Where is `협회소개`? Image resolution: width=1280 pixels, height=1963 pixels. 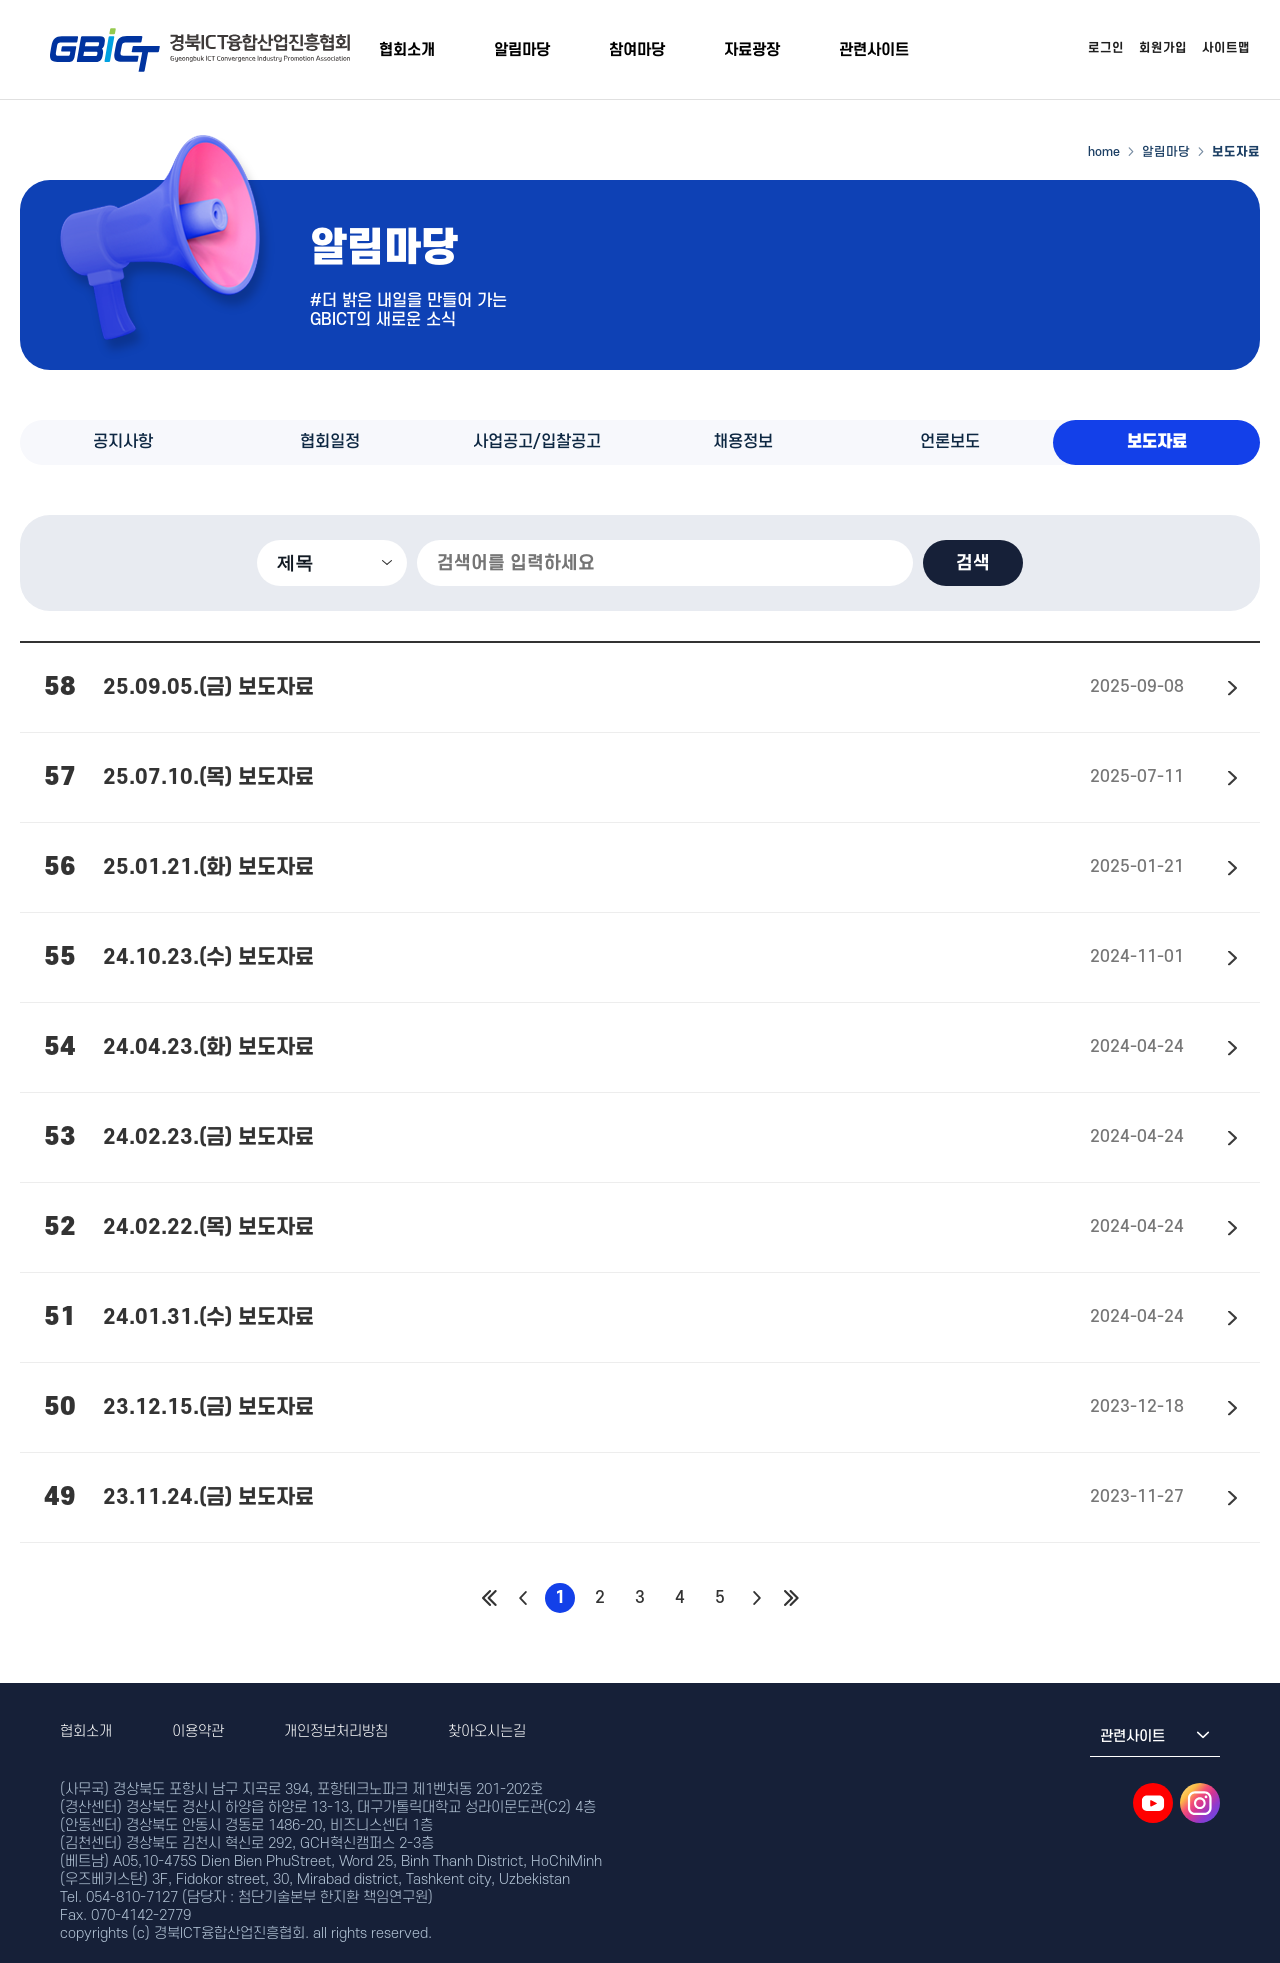 협회소개 is located at coordinates (407, 50).